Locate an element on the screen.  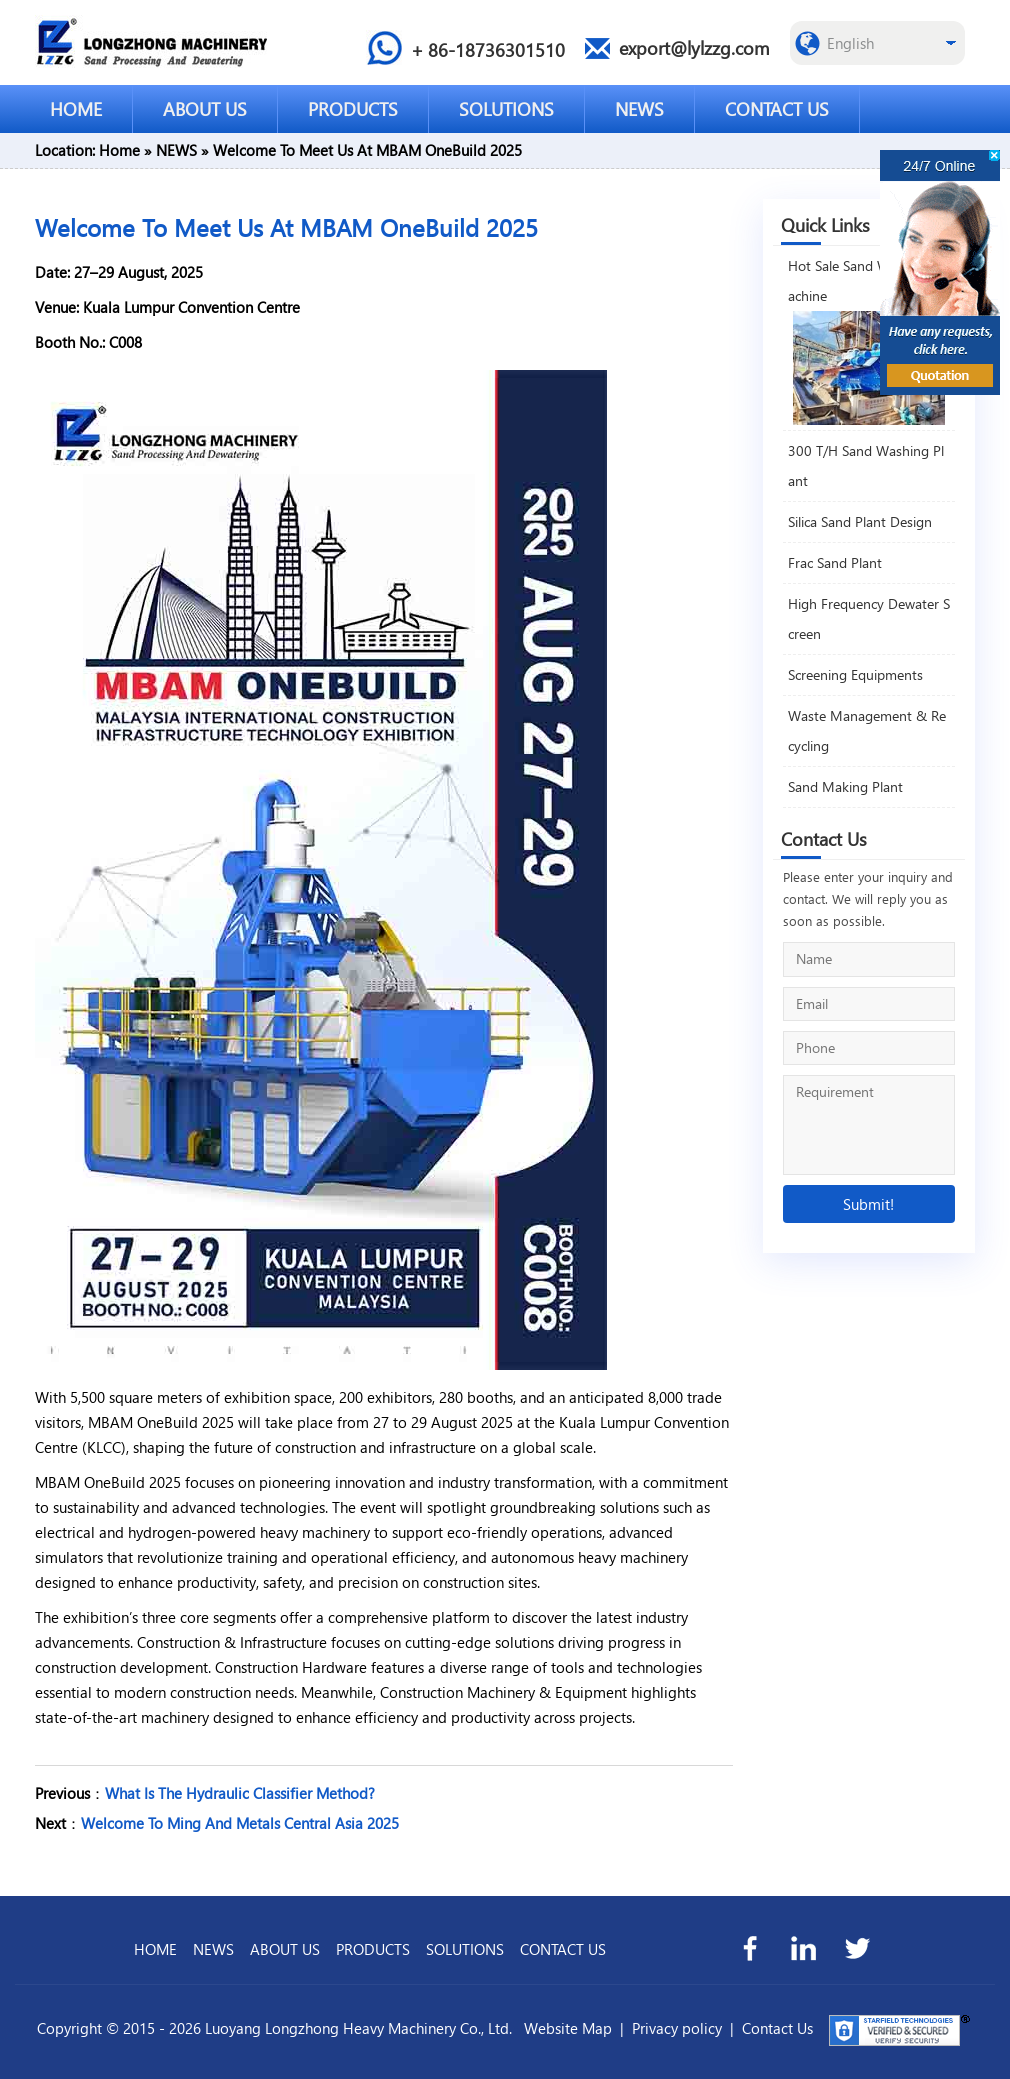
PRODUCTS is located at coordinates (353, 108).